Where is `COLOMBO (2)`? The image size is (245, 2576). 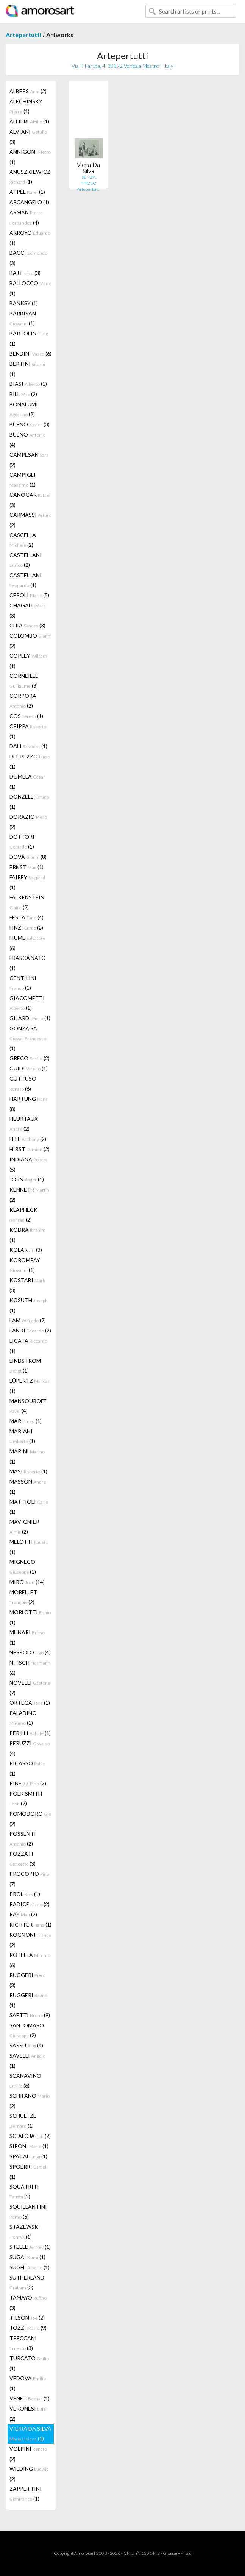 COLOMBO (2) is located at coordinates (30, 640).